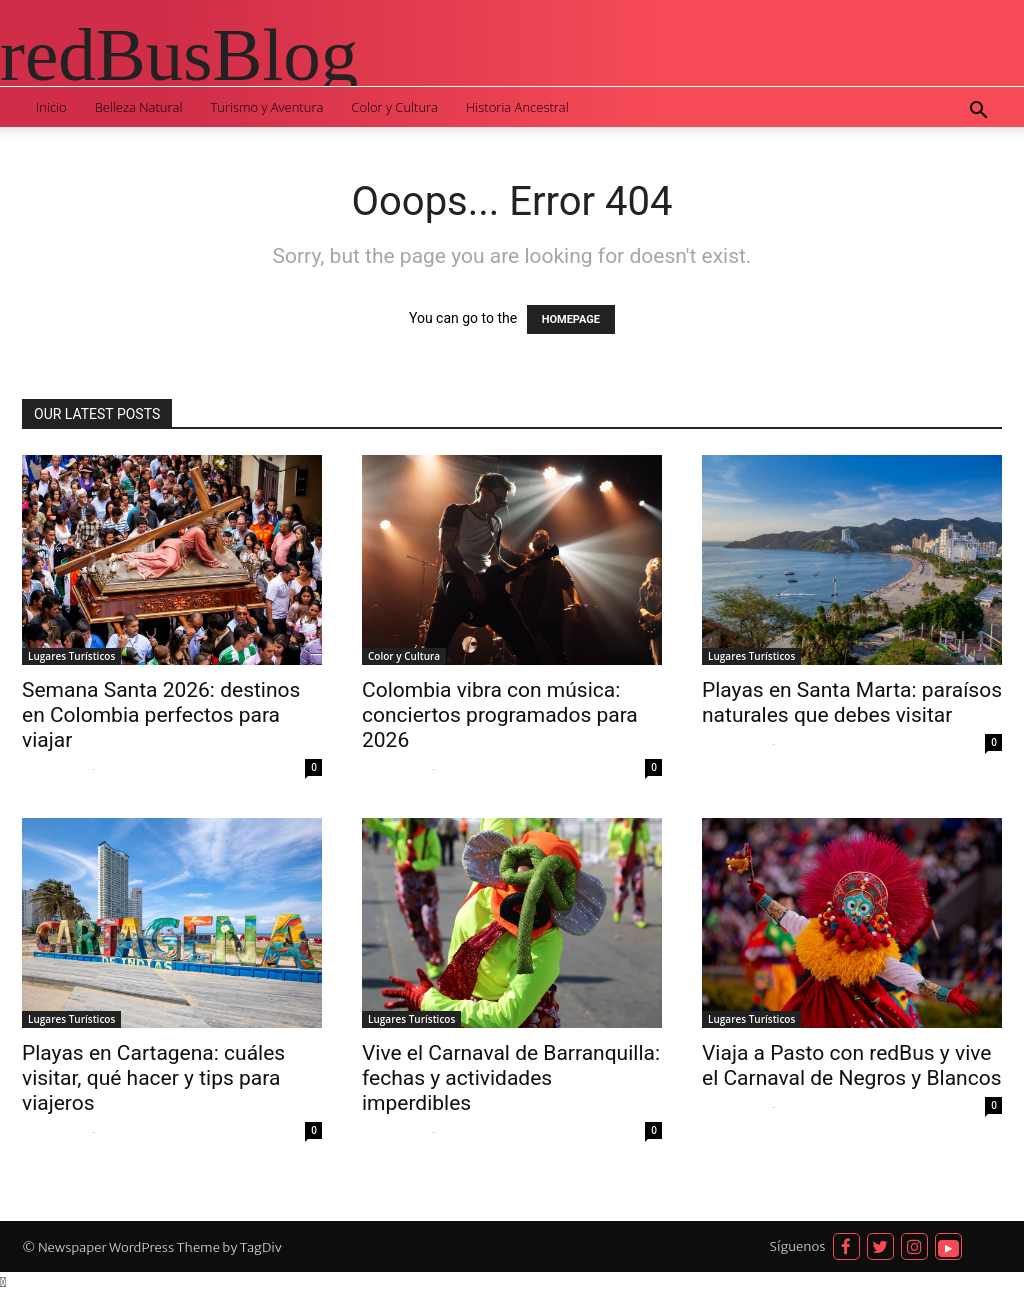 Image resolution: width=1024 pixels, height=1293 pixels. Describe the element at coordinates (51, 107) in the screenshot. I see `Inicio` at that location.